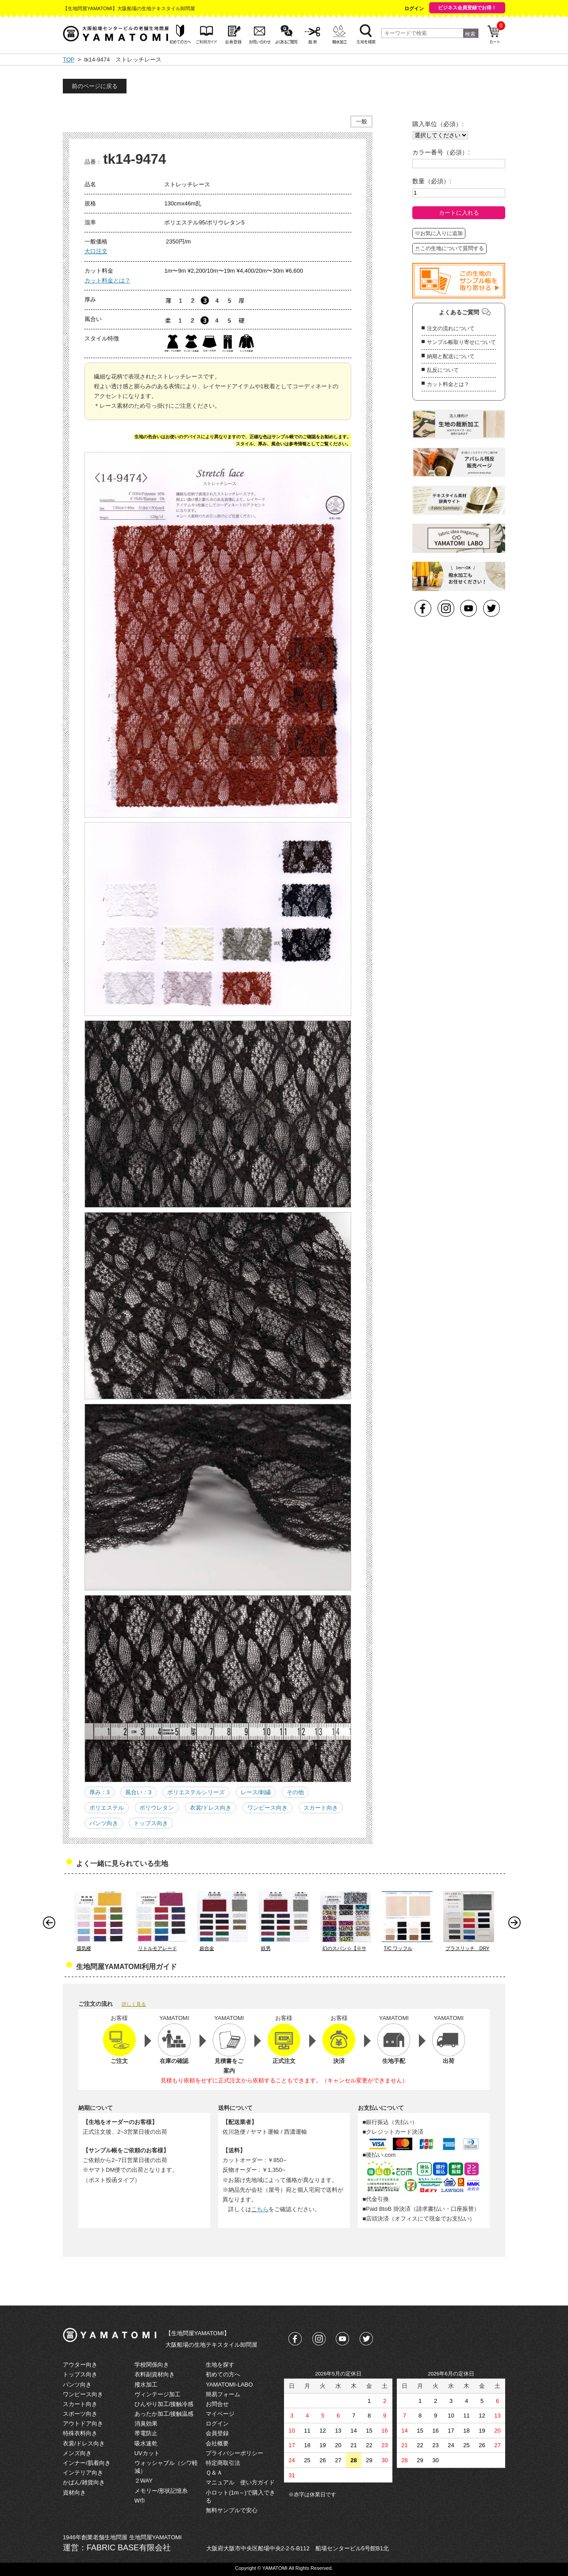  I want to click on ヴィンテージ加工, so click(157, 2394).